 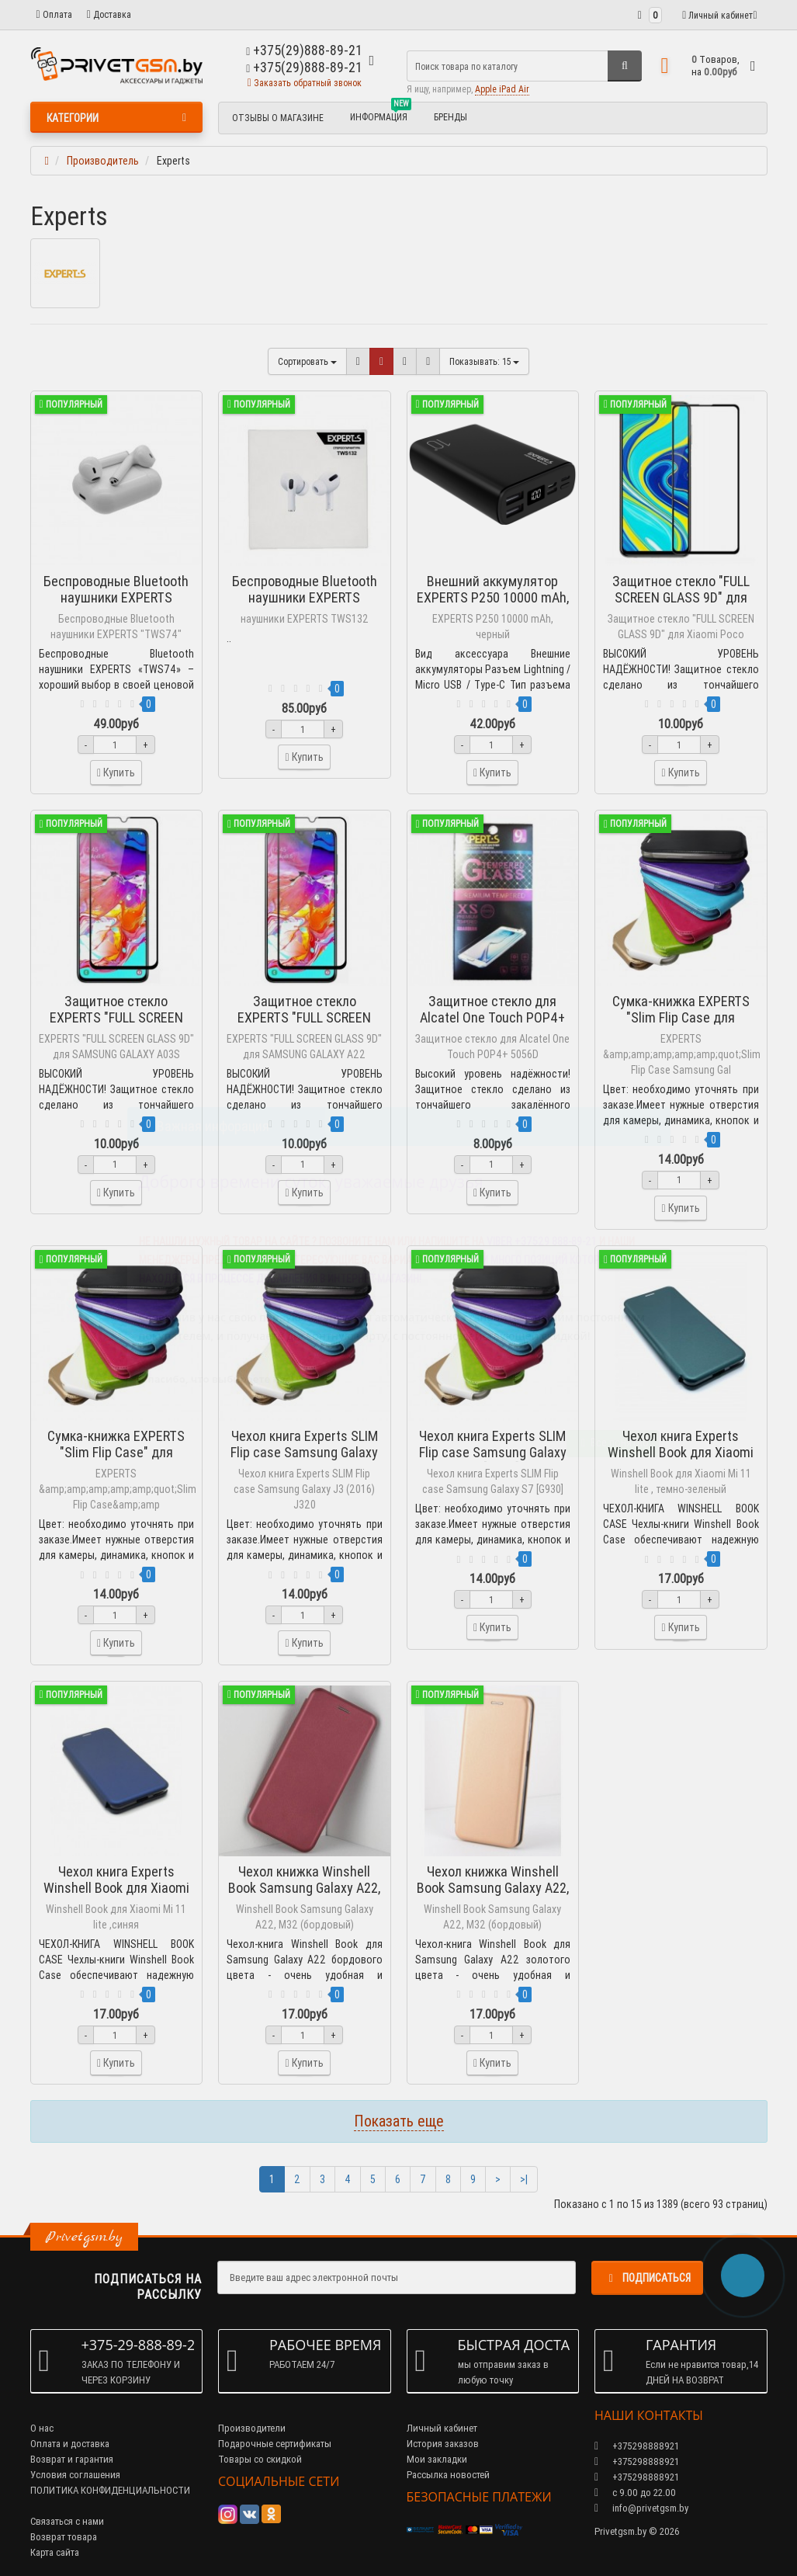 What do you see at coordinates (304, 597) in the screenshot?
I see `Беспроводные Bluetooth наушники EXPERTS TWS132` at bounding box center [304, 597].